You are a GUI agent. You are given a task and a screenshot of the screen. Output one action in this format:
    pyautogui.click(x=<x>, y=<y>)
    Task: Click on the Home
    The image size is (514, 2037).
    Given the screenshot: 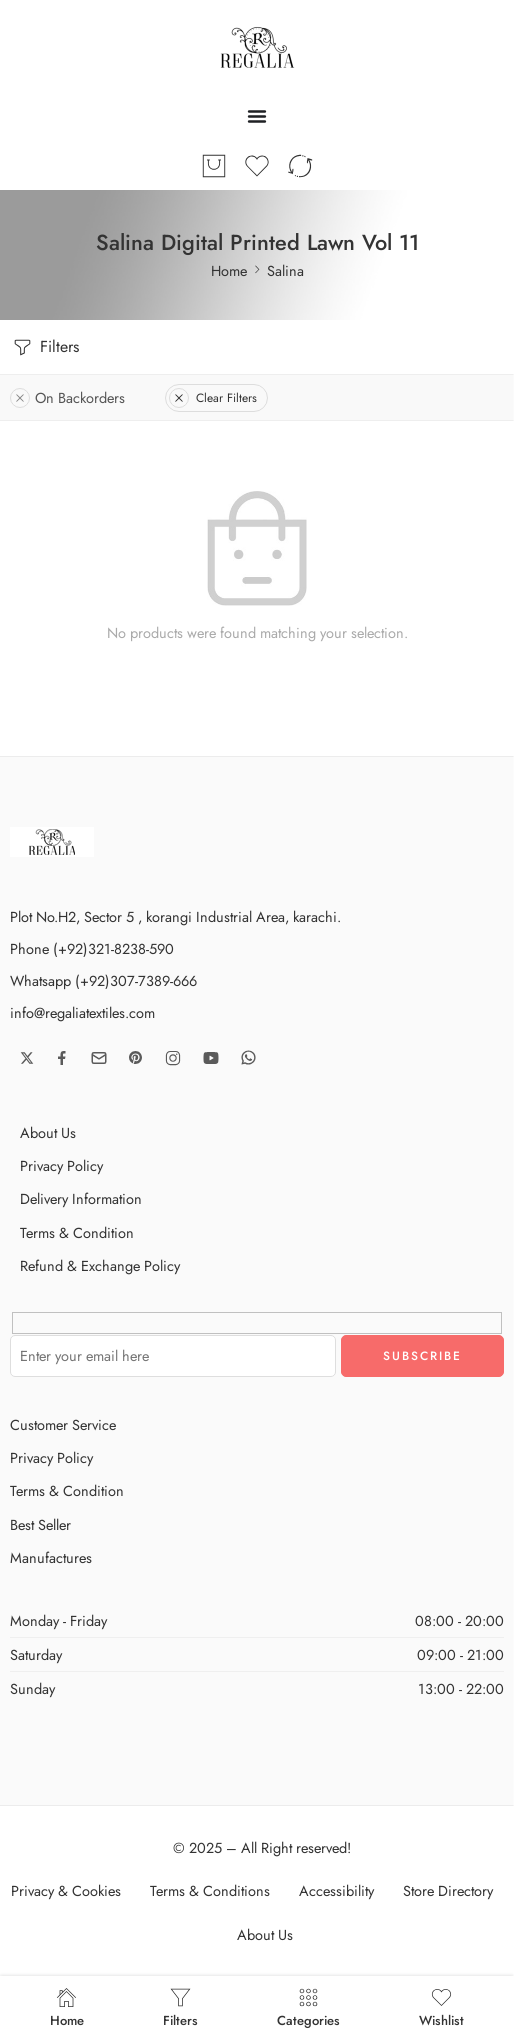 What is the action you would take?
    pyautogui.click(x=229, y=270)
    